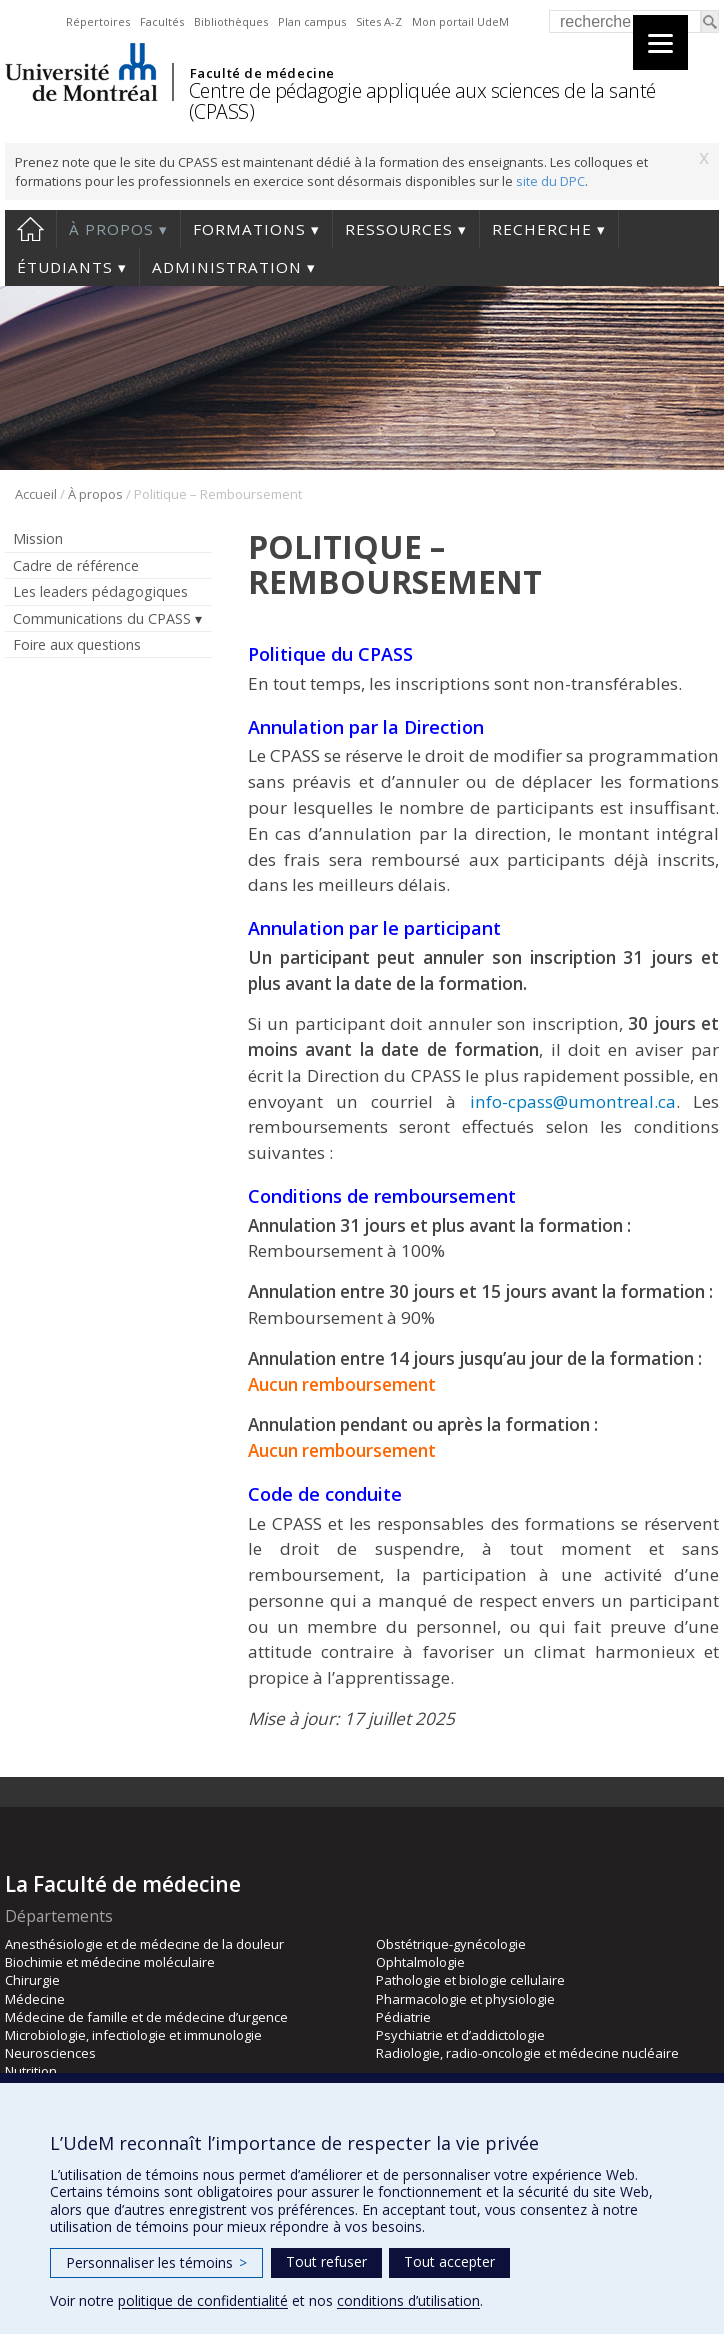 This screenshot has height=2334, width=724. What do you see at coordinates (660, 42) in the screenshot?
I see `[Menu]` at bounding box center [660, 42].